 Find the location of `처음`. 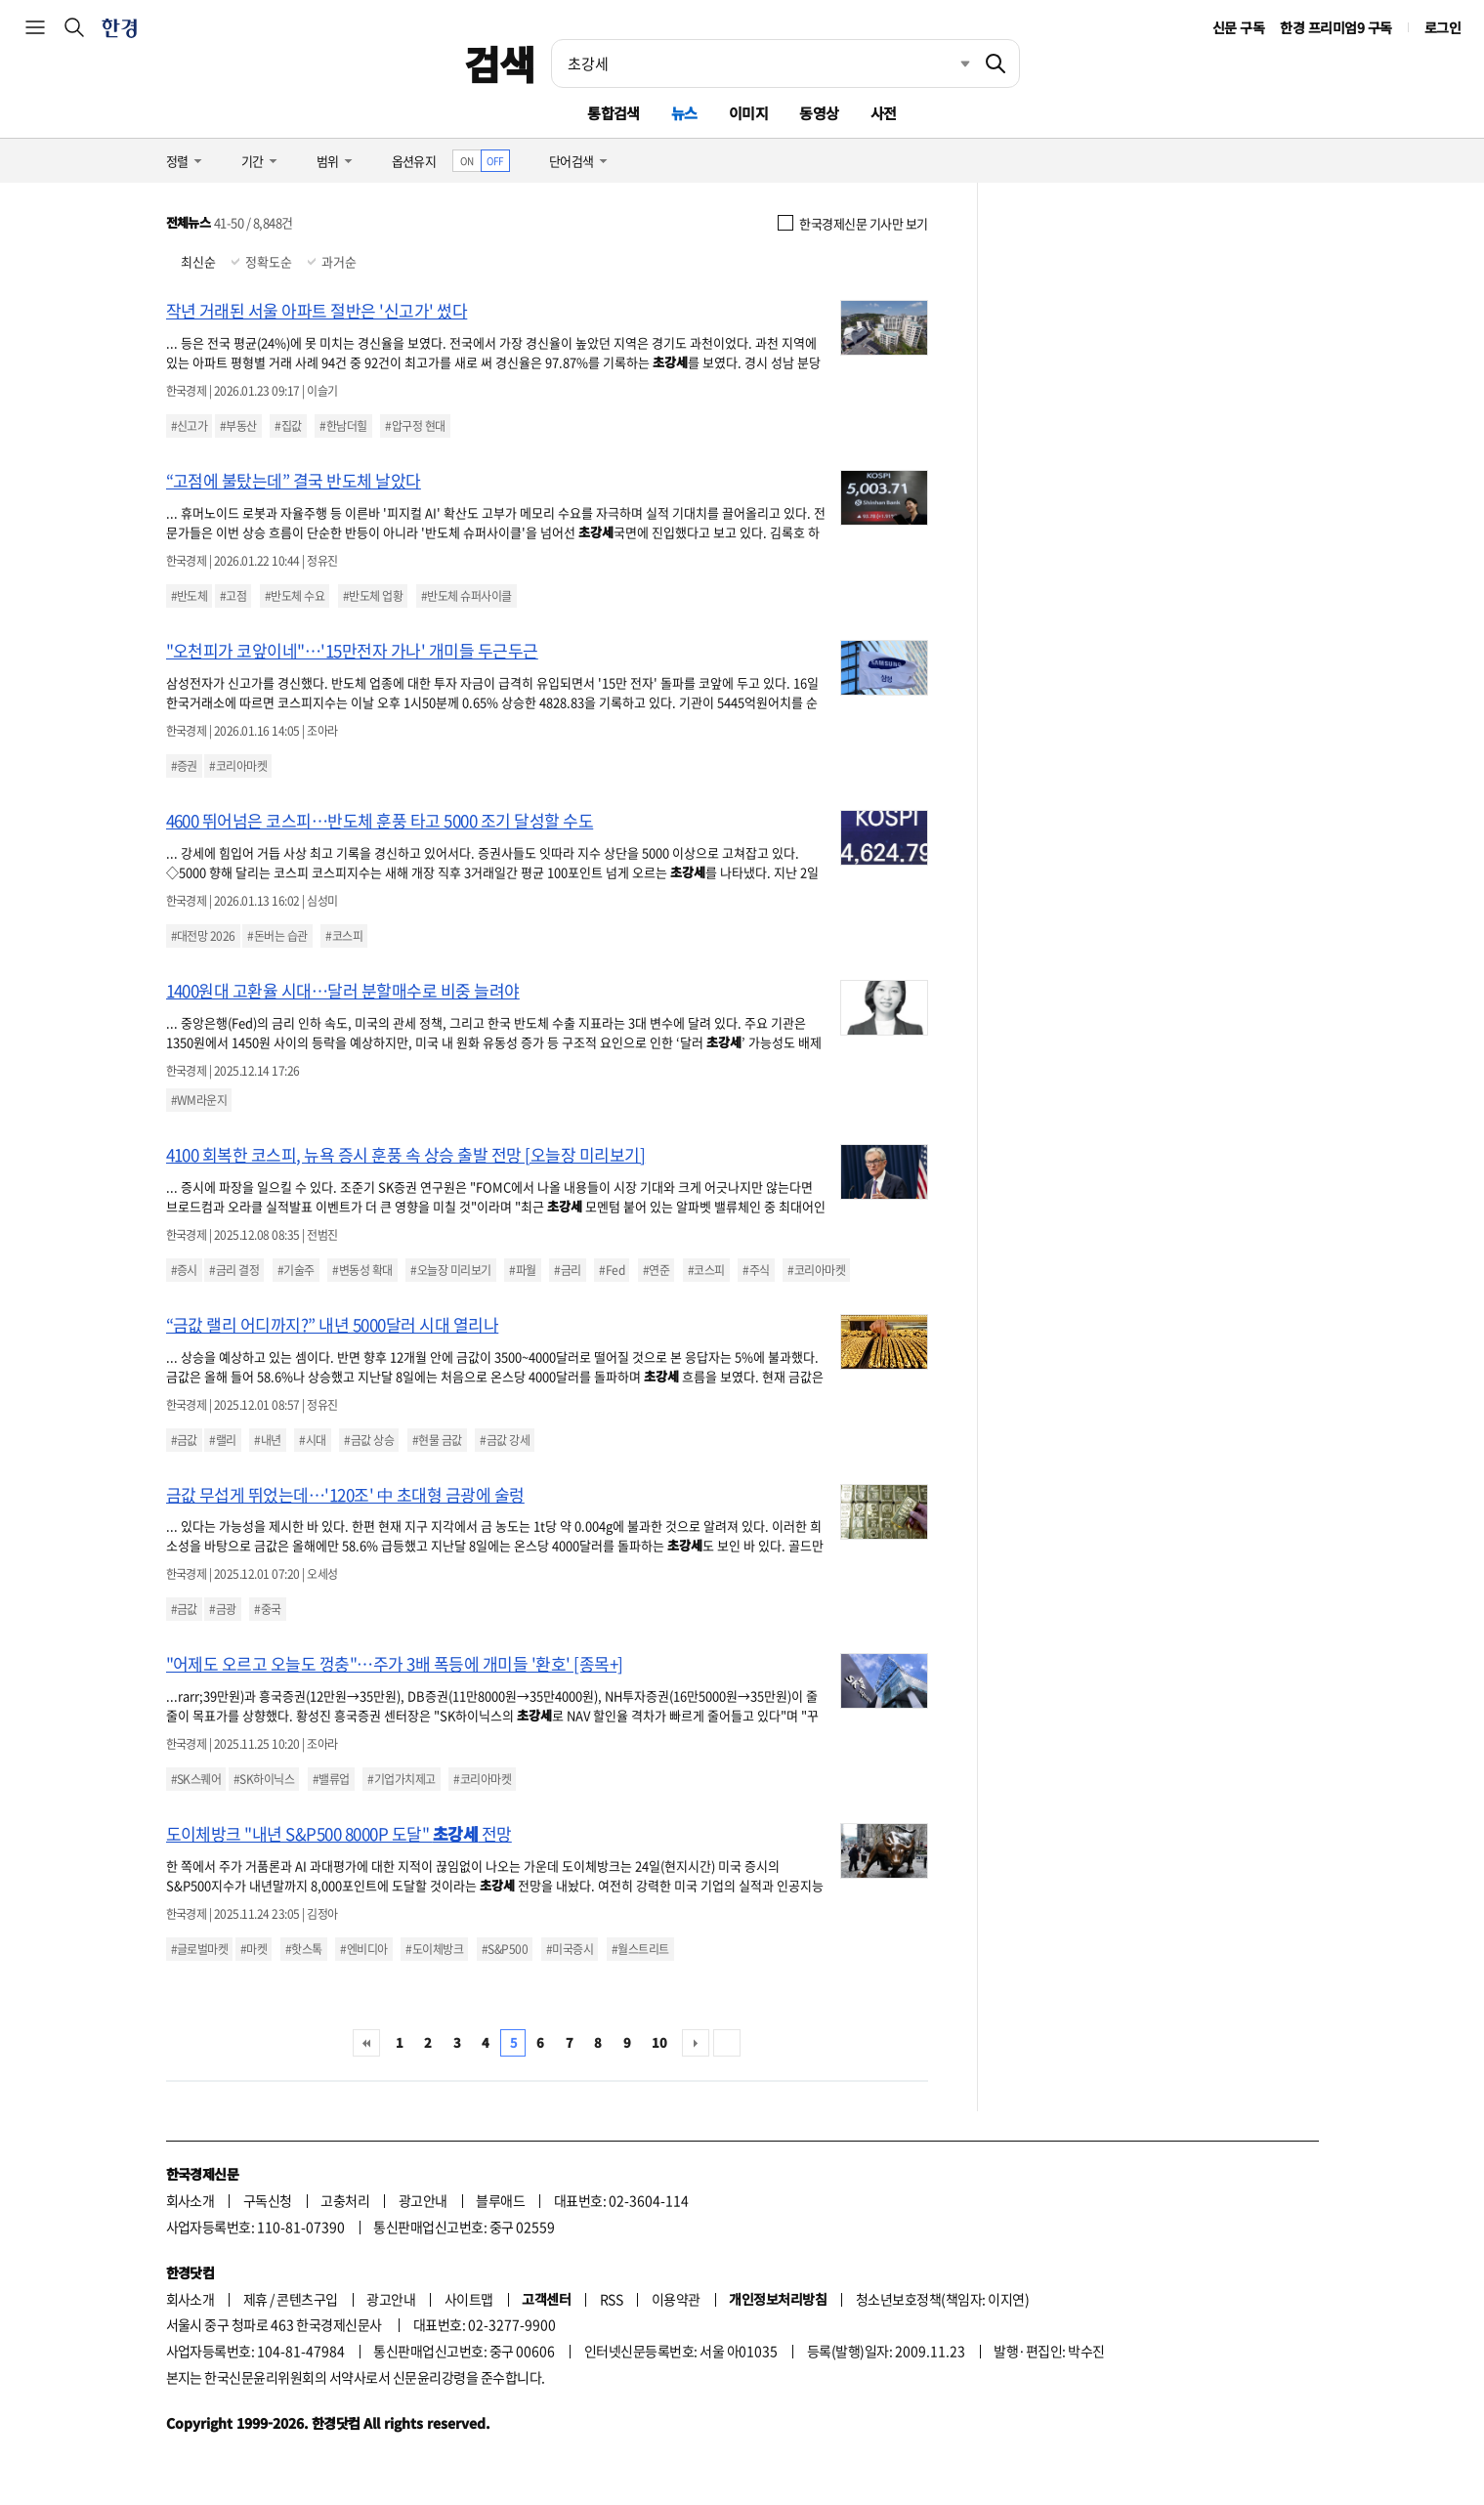

처음 is located at coordinates (366, 2043).